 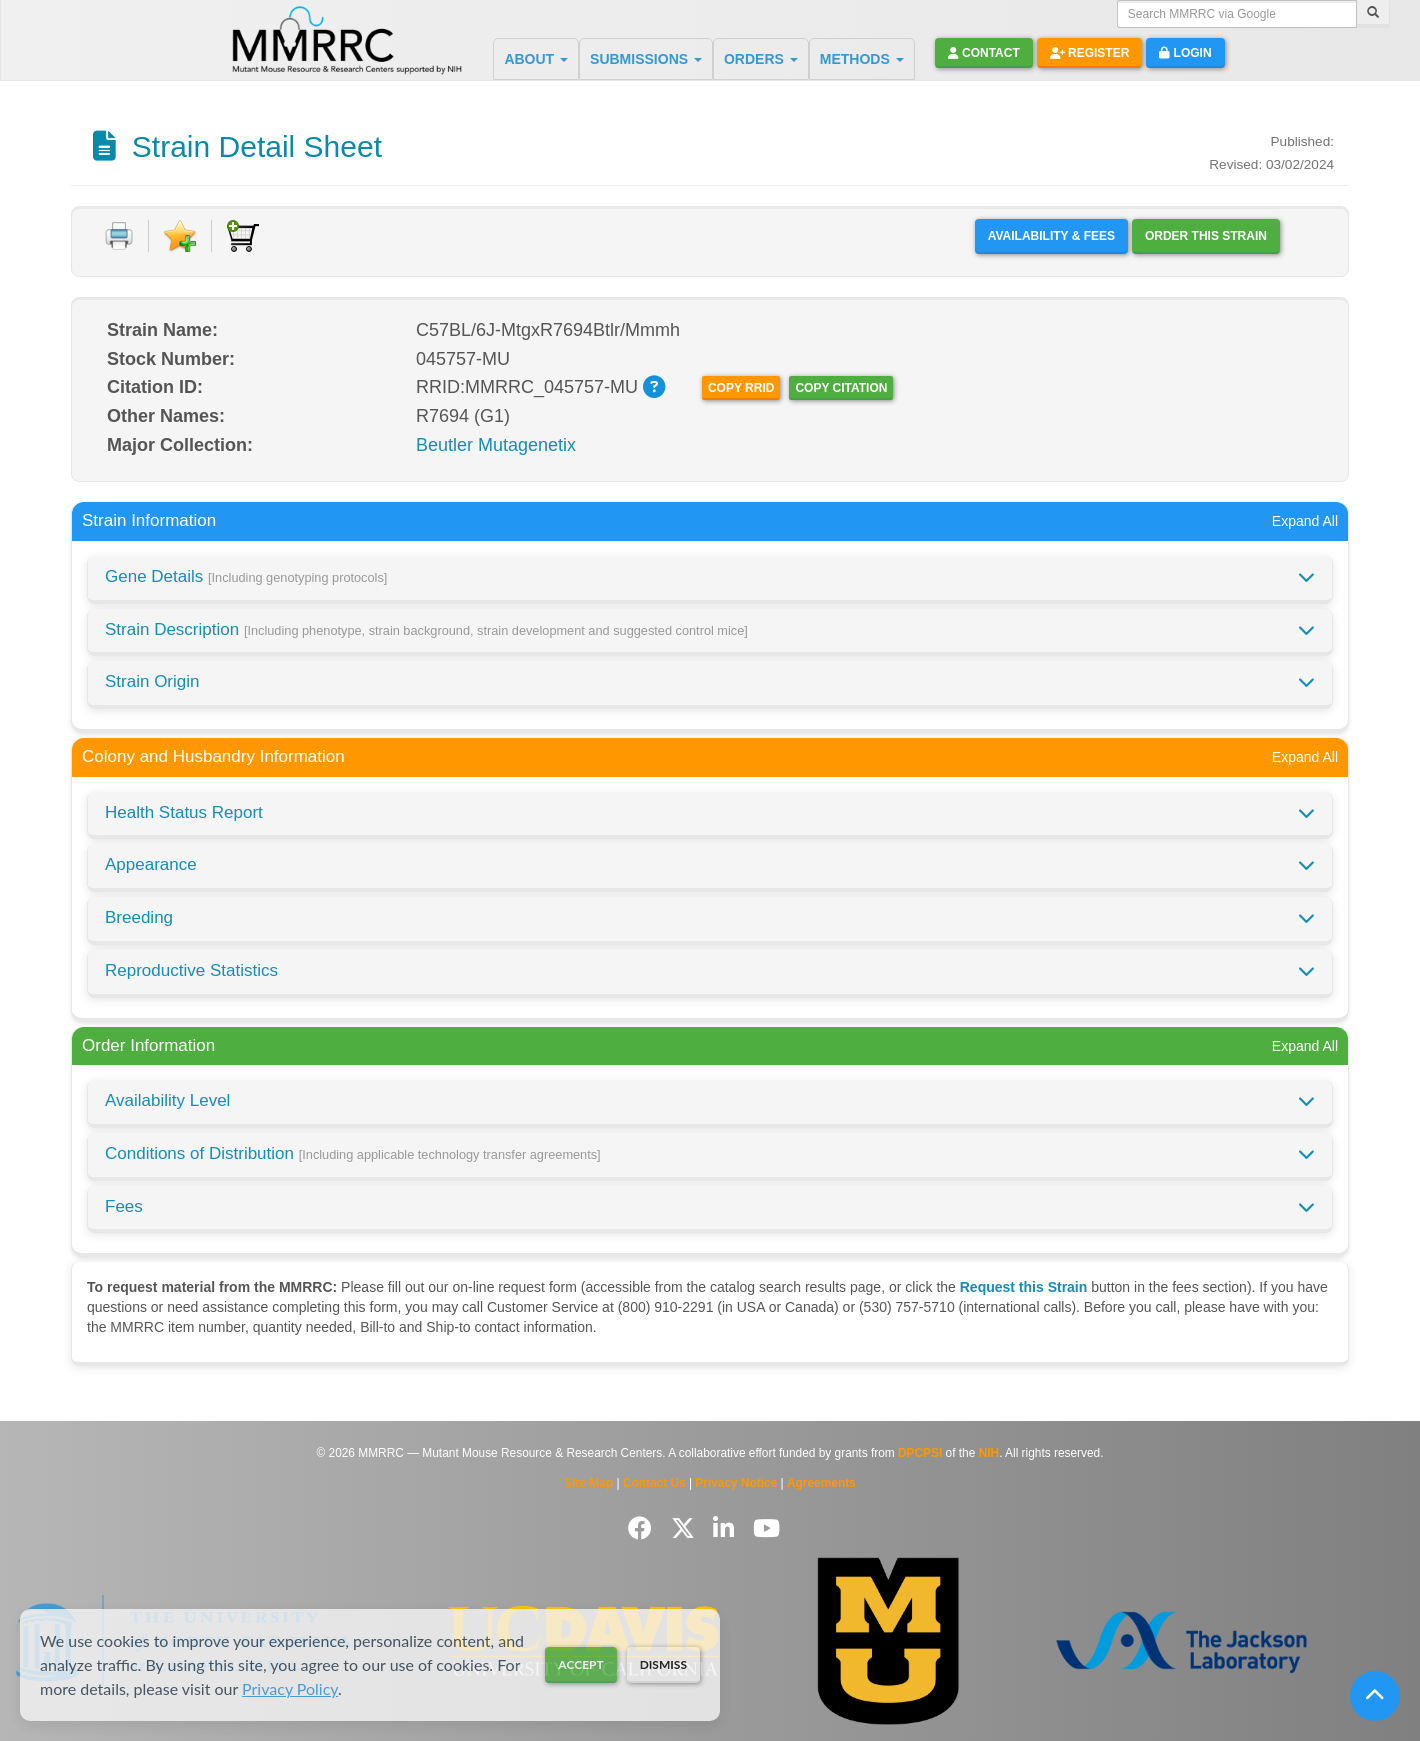 What do you see at coordinates (766, 1528) in the screenshot?
I see `[Follow us on YouTube]` at bounding box center [766, 1528].